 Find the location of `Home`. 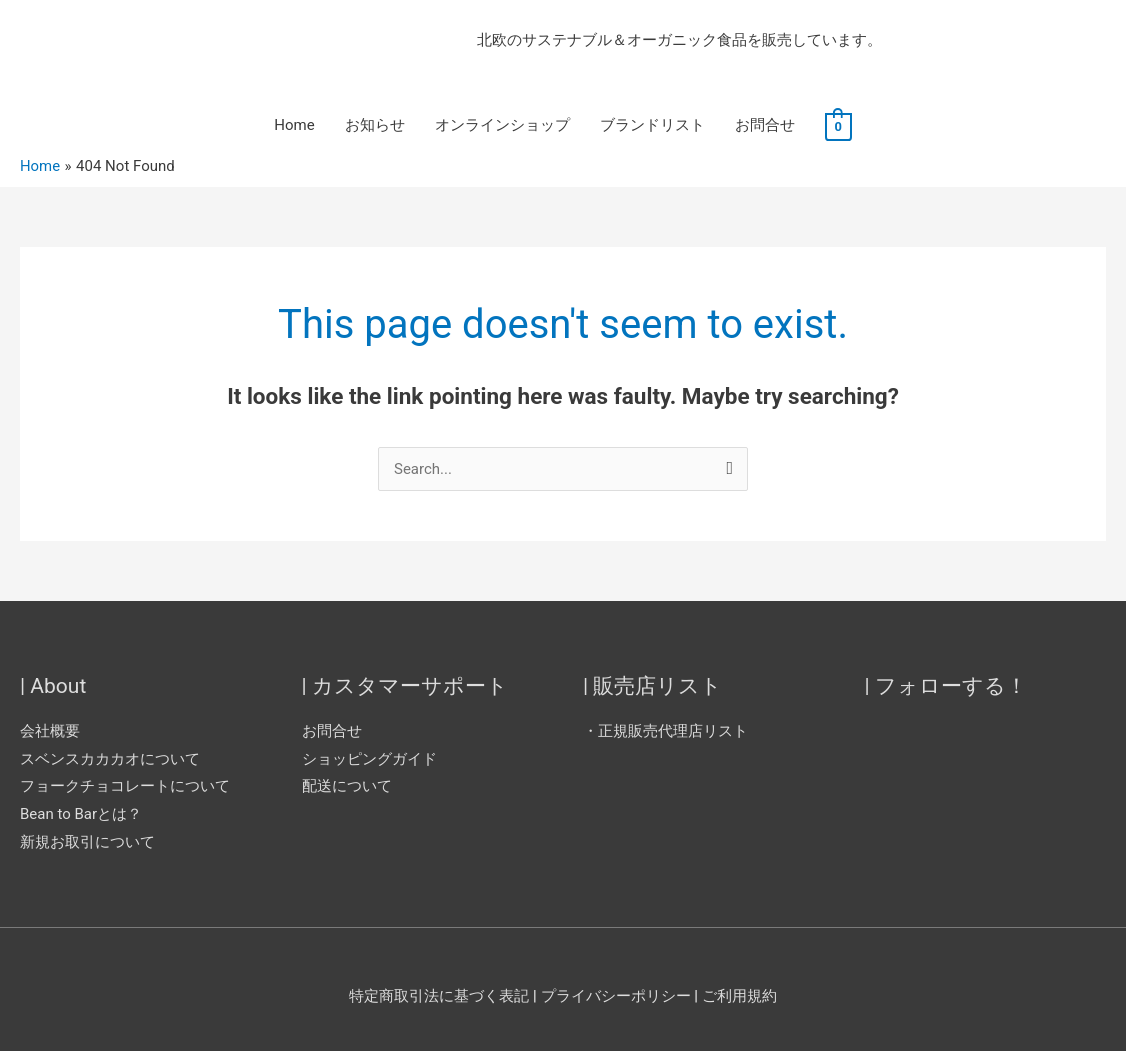

Home is located at coordinates (294, 126).